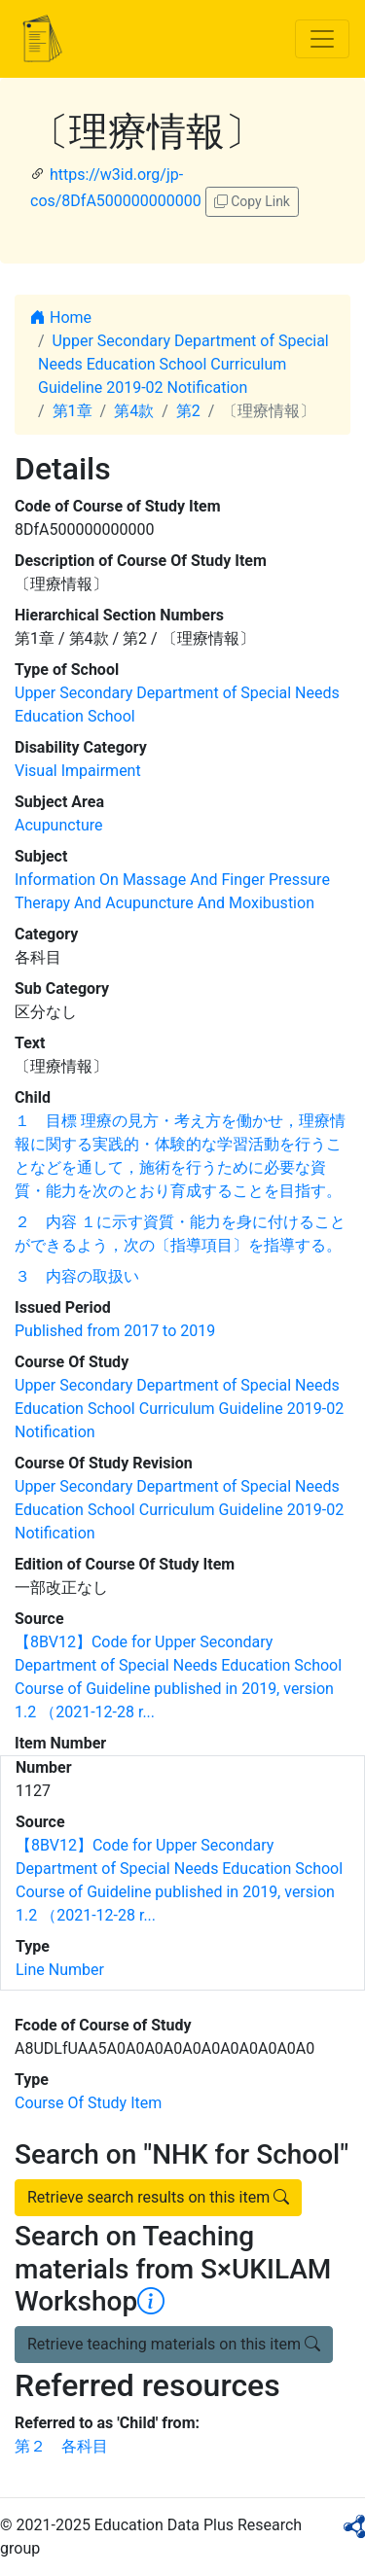  I want to click on 第2, so click(188, 411).